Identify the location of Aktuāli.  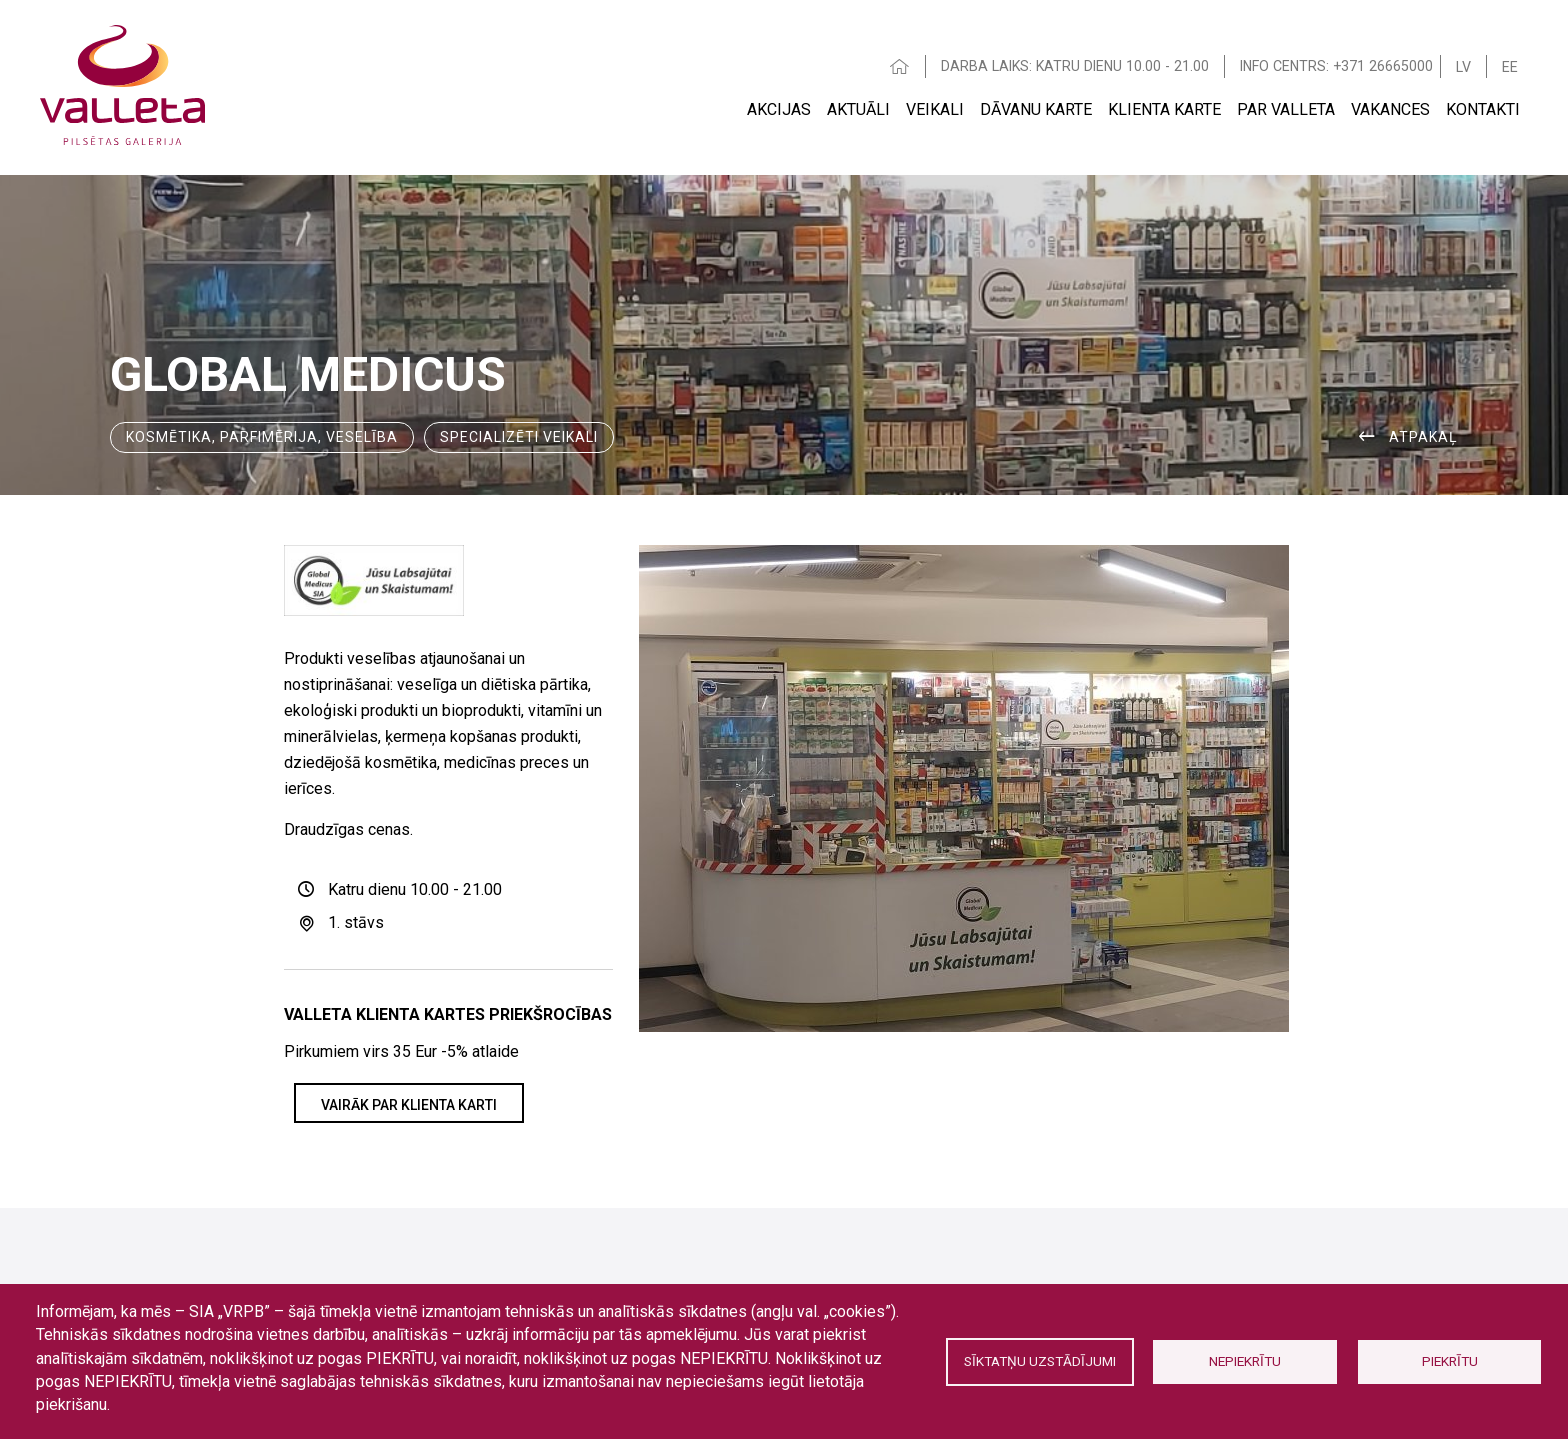
(858, 109).